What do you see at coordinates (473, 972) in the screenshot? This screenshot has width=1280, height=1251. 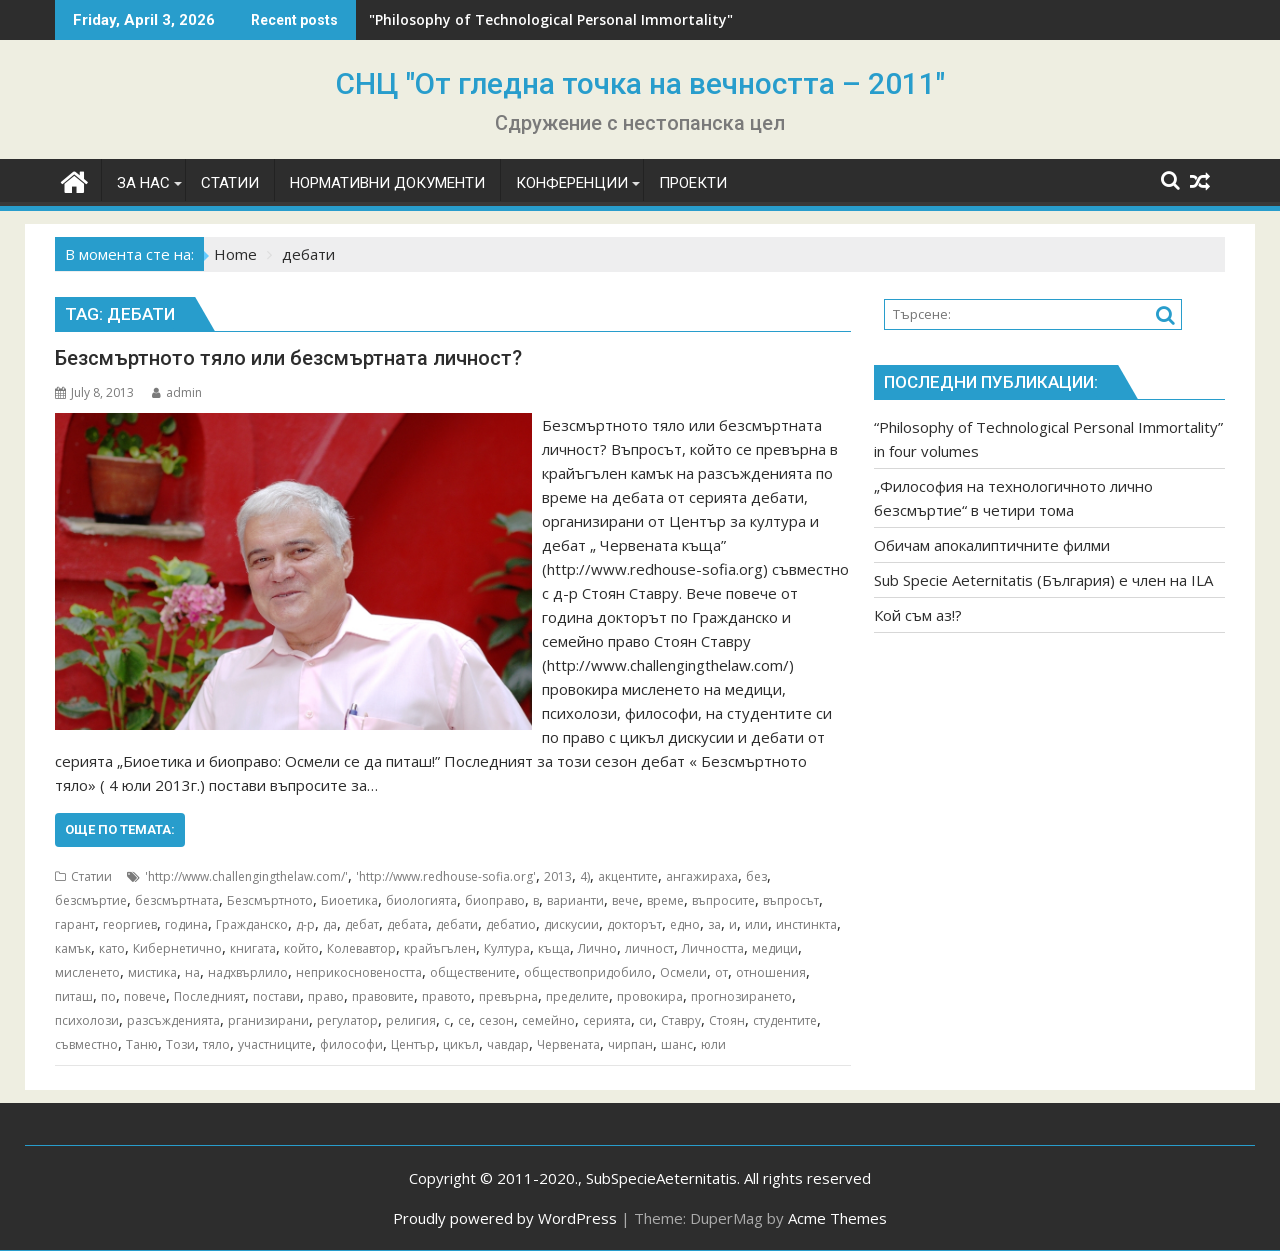 I see `обществените` at bounding box center [473, 972].